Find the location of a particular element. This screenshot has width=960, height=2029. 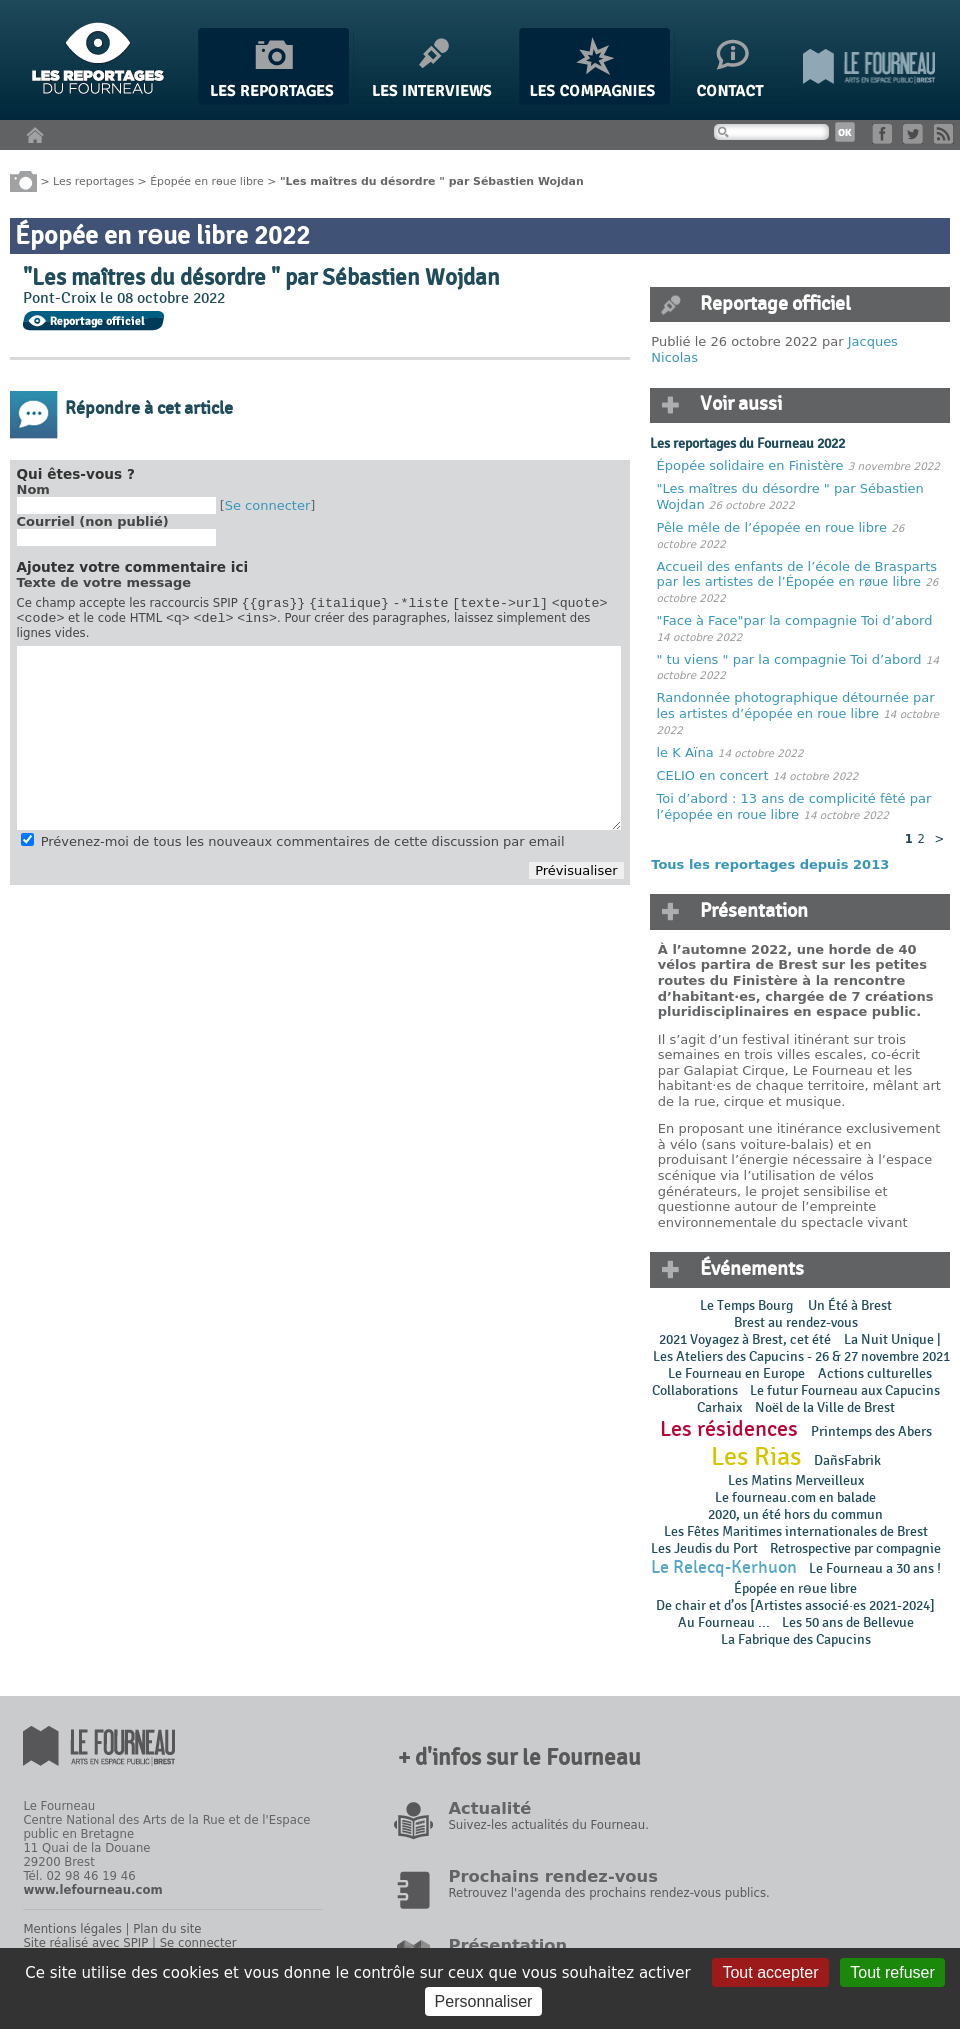

Se connecter is located at coordinates (268, 505).